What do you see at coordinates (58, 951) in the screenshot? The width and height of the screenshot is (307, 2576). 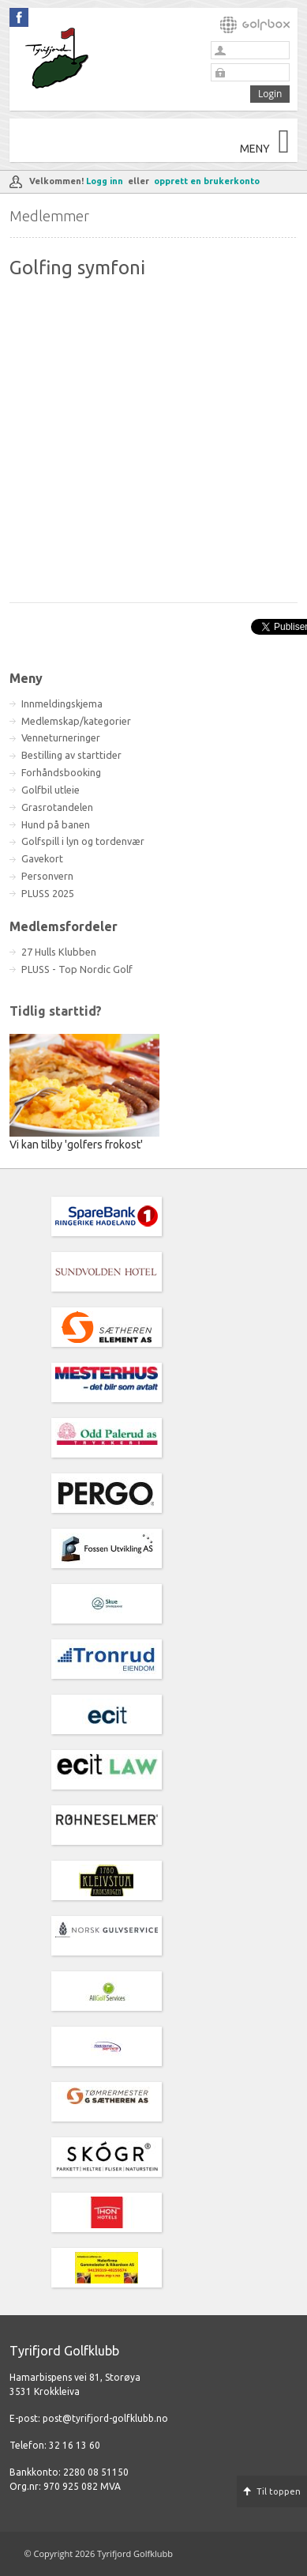 I see `27 Hulls Klubben` at bounding box center [58, 951].